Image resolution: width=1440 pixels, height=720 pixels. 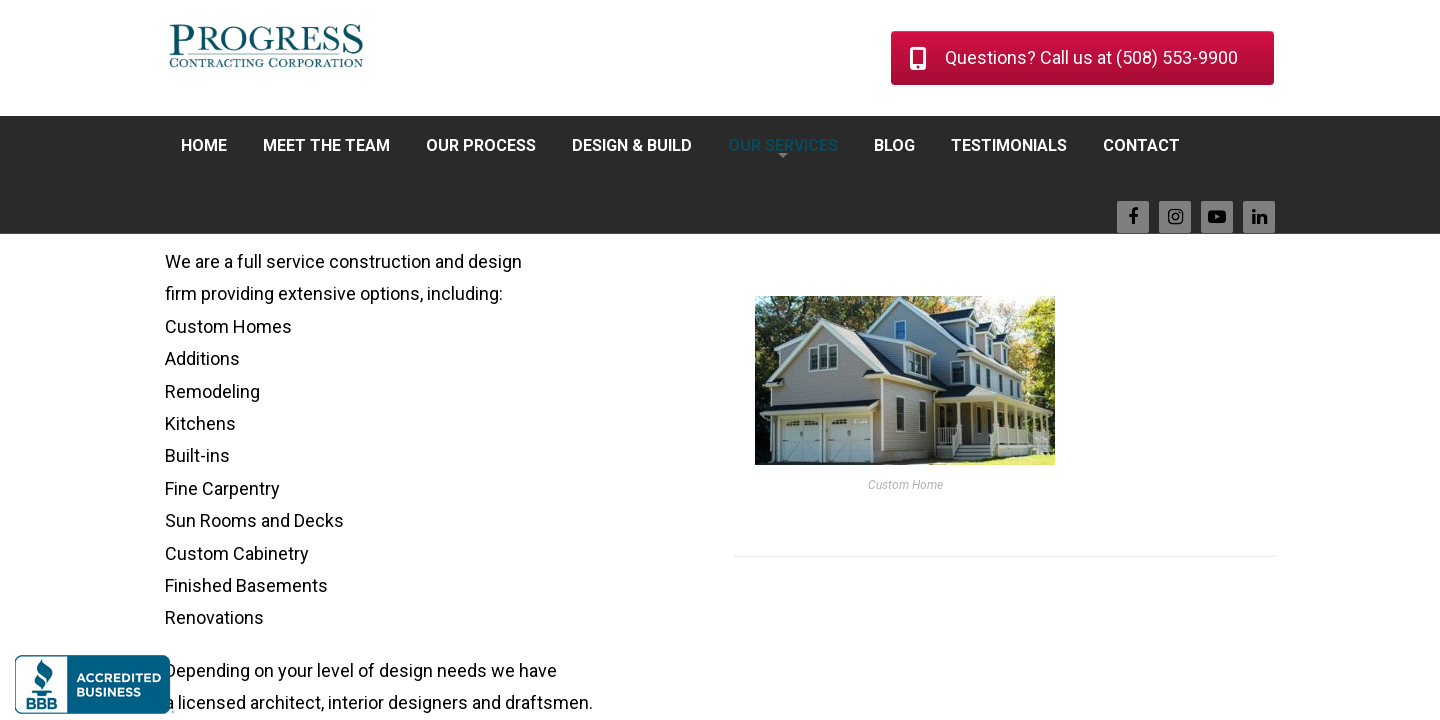 What do you see at coordinates (783, 145) in the screenshot?
I see `OUR SERVICES` at bounding box center [783, 145].